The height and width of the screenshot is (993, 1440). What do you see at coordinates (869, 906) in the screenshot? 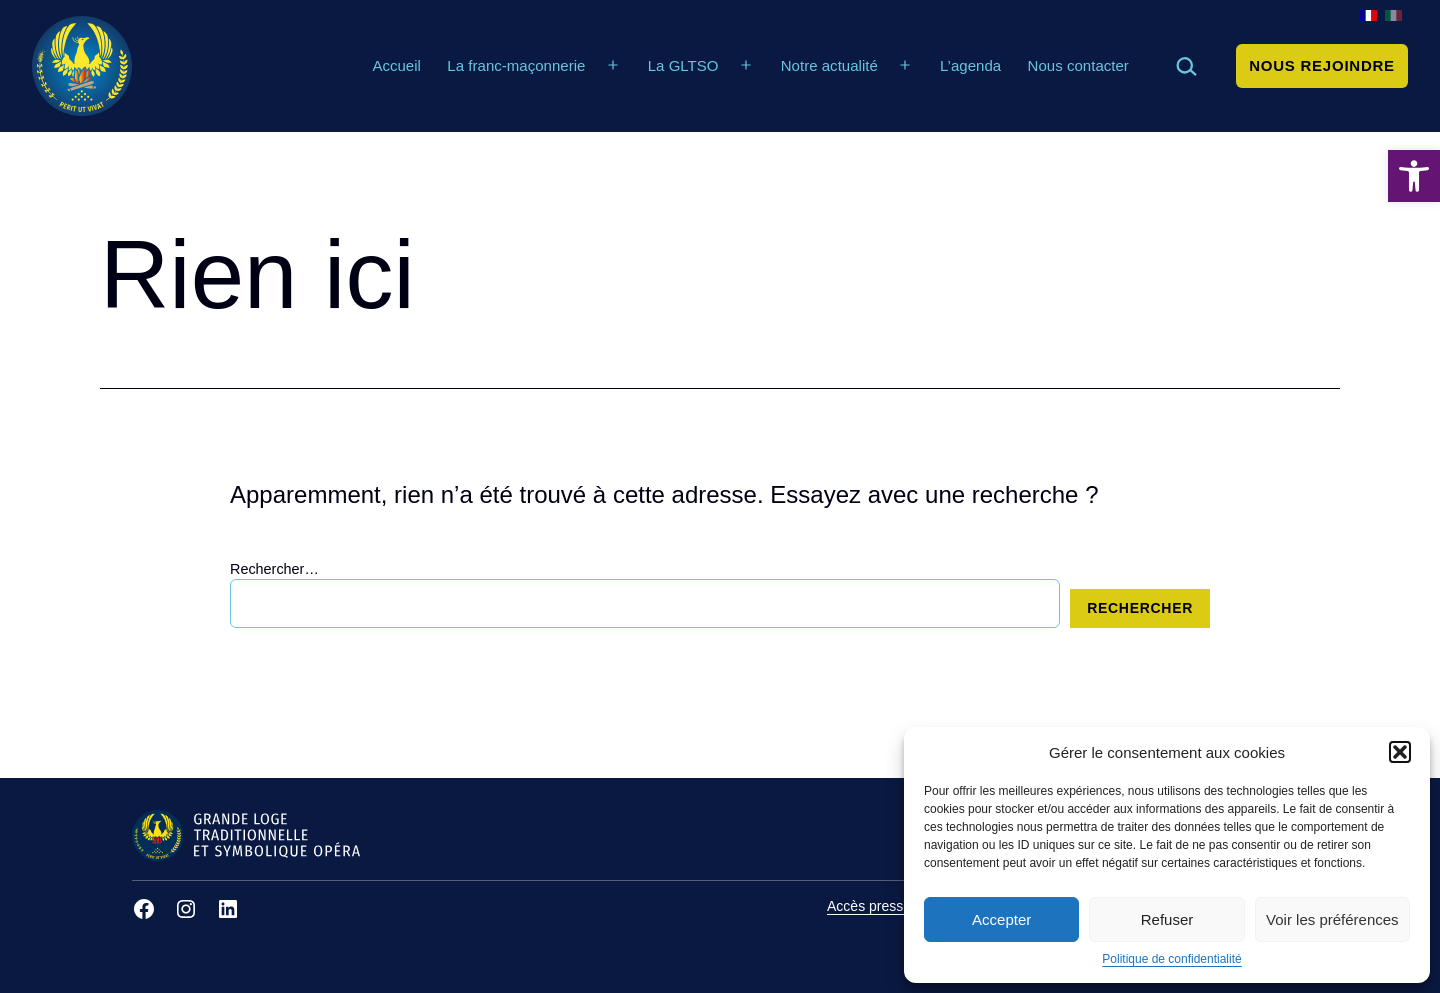
I see `Accès presse [link]` at bounding box center [869, 906].